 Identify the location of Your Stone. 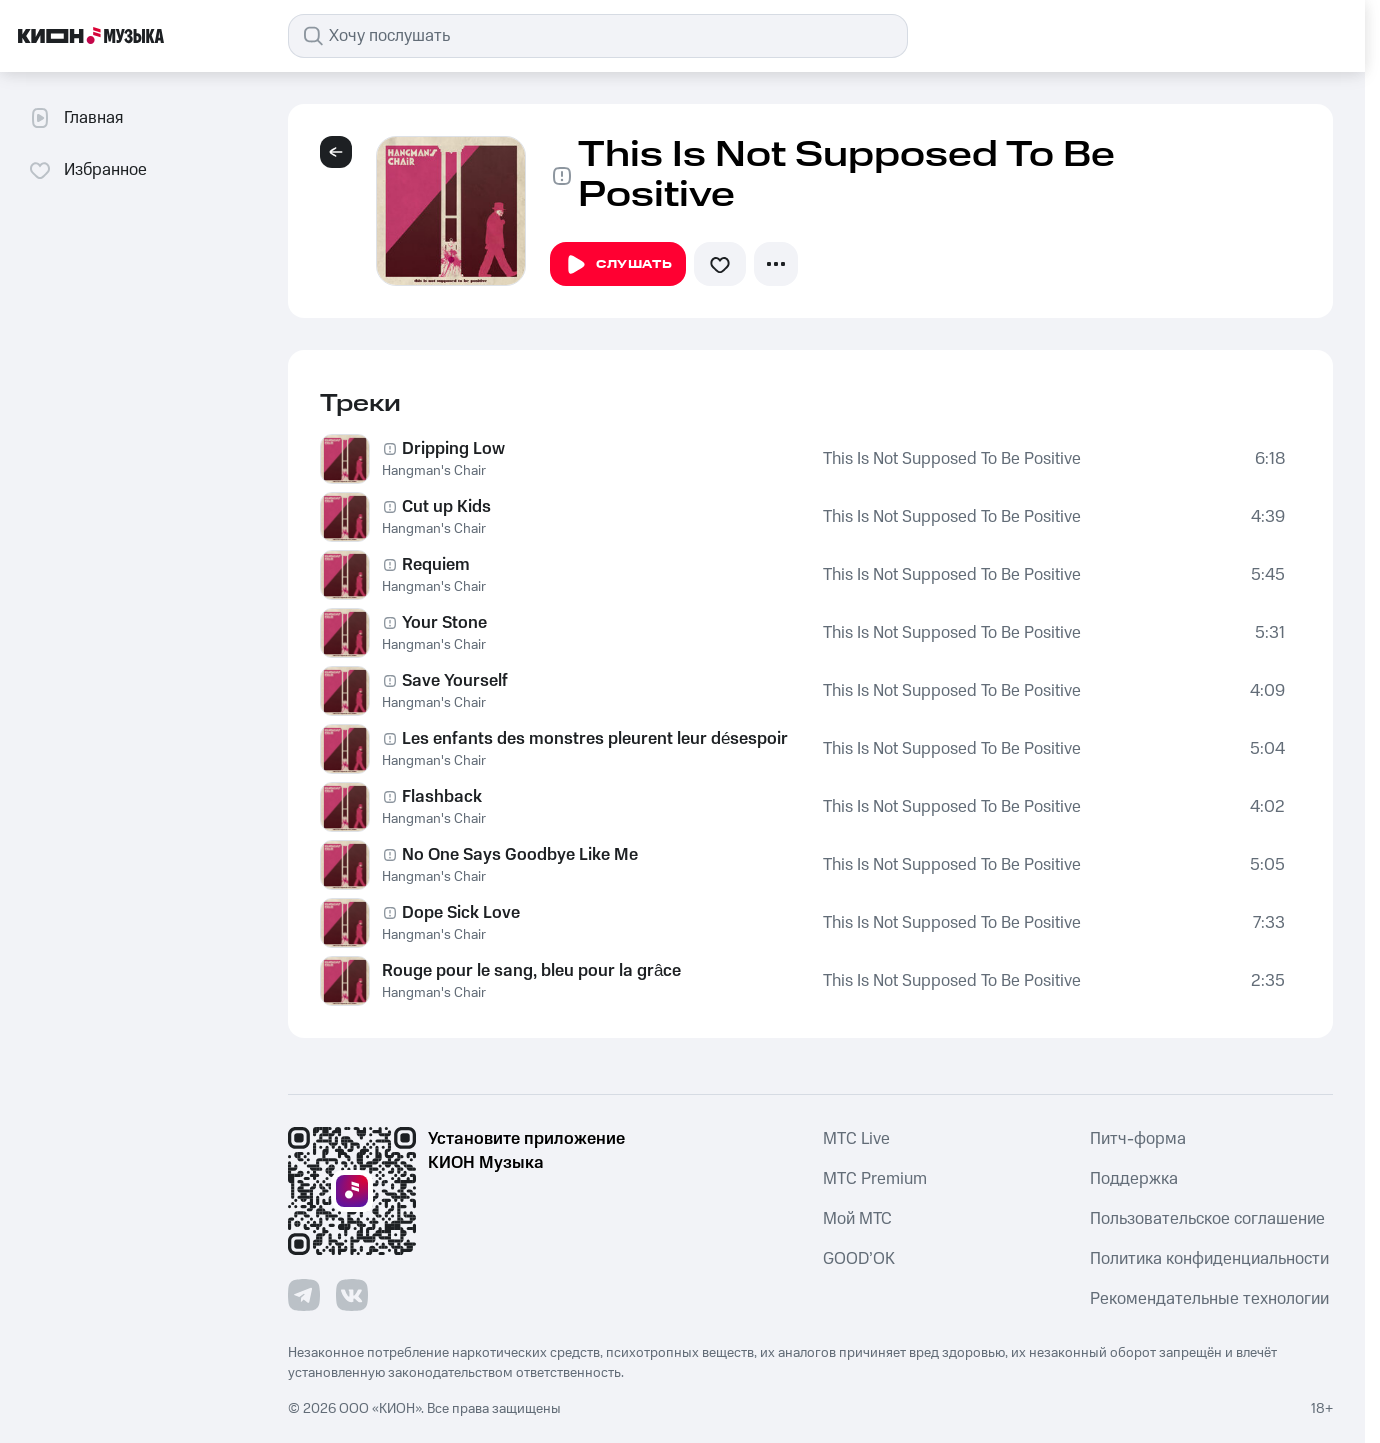
(444, 623).